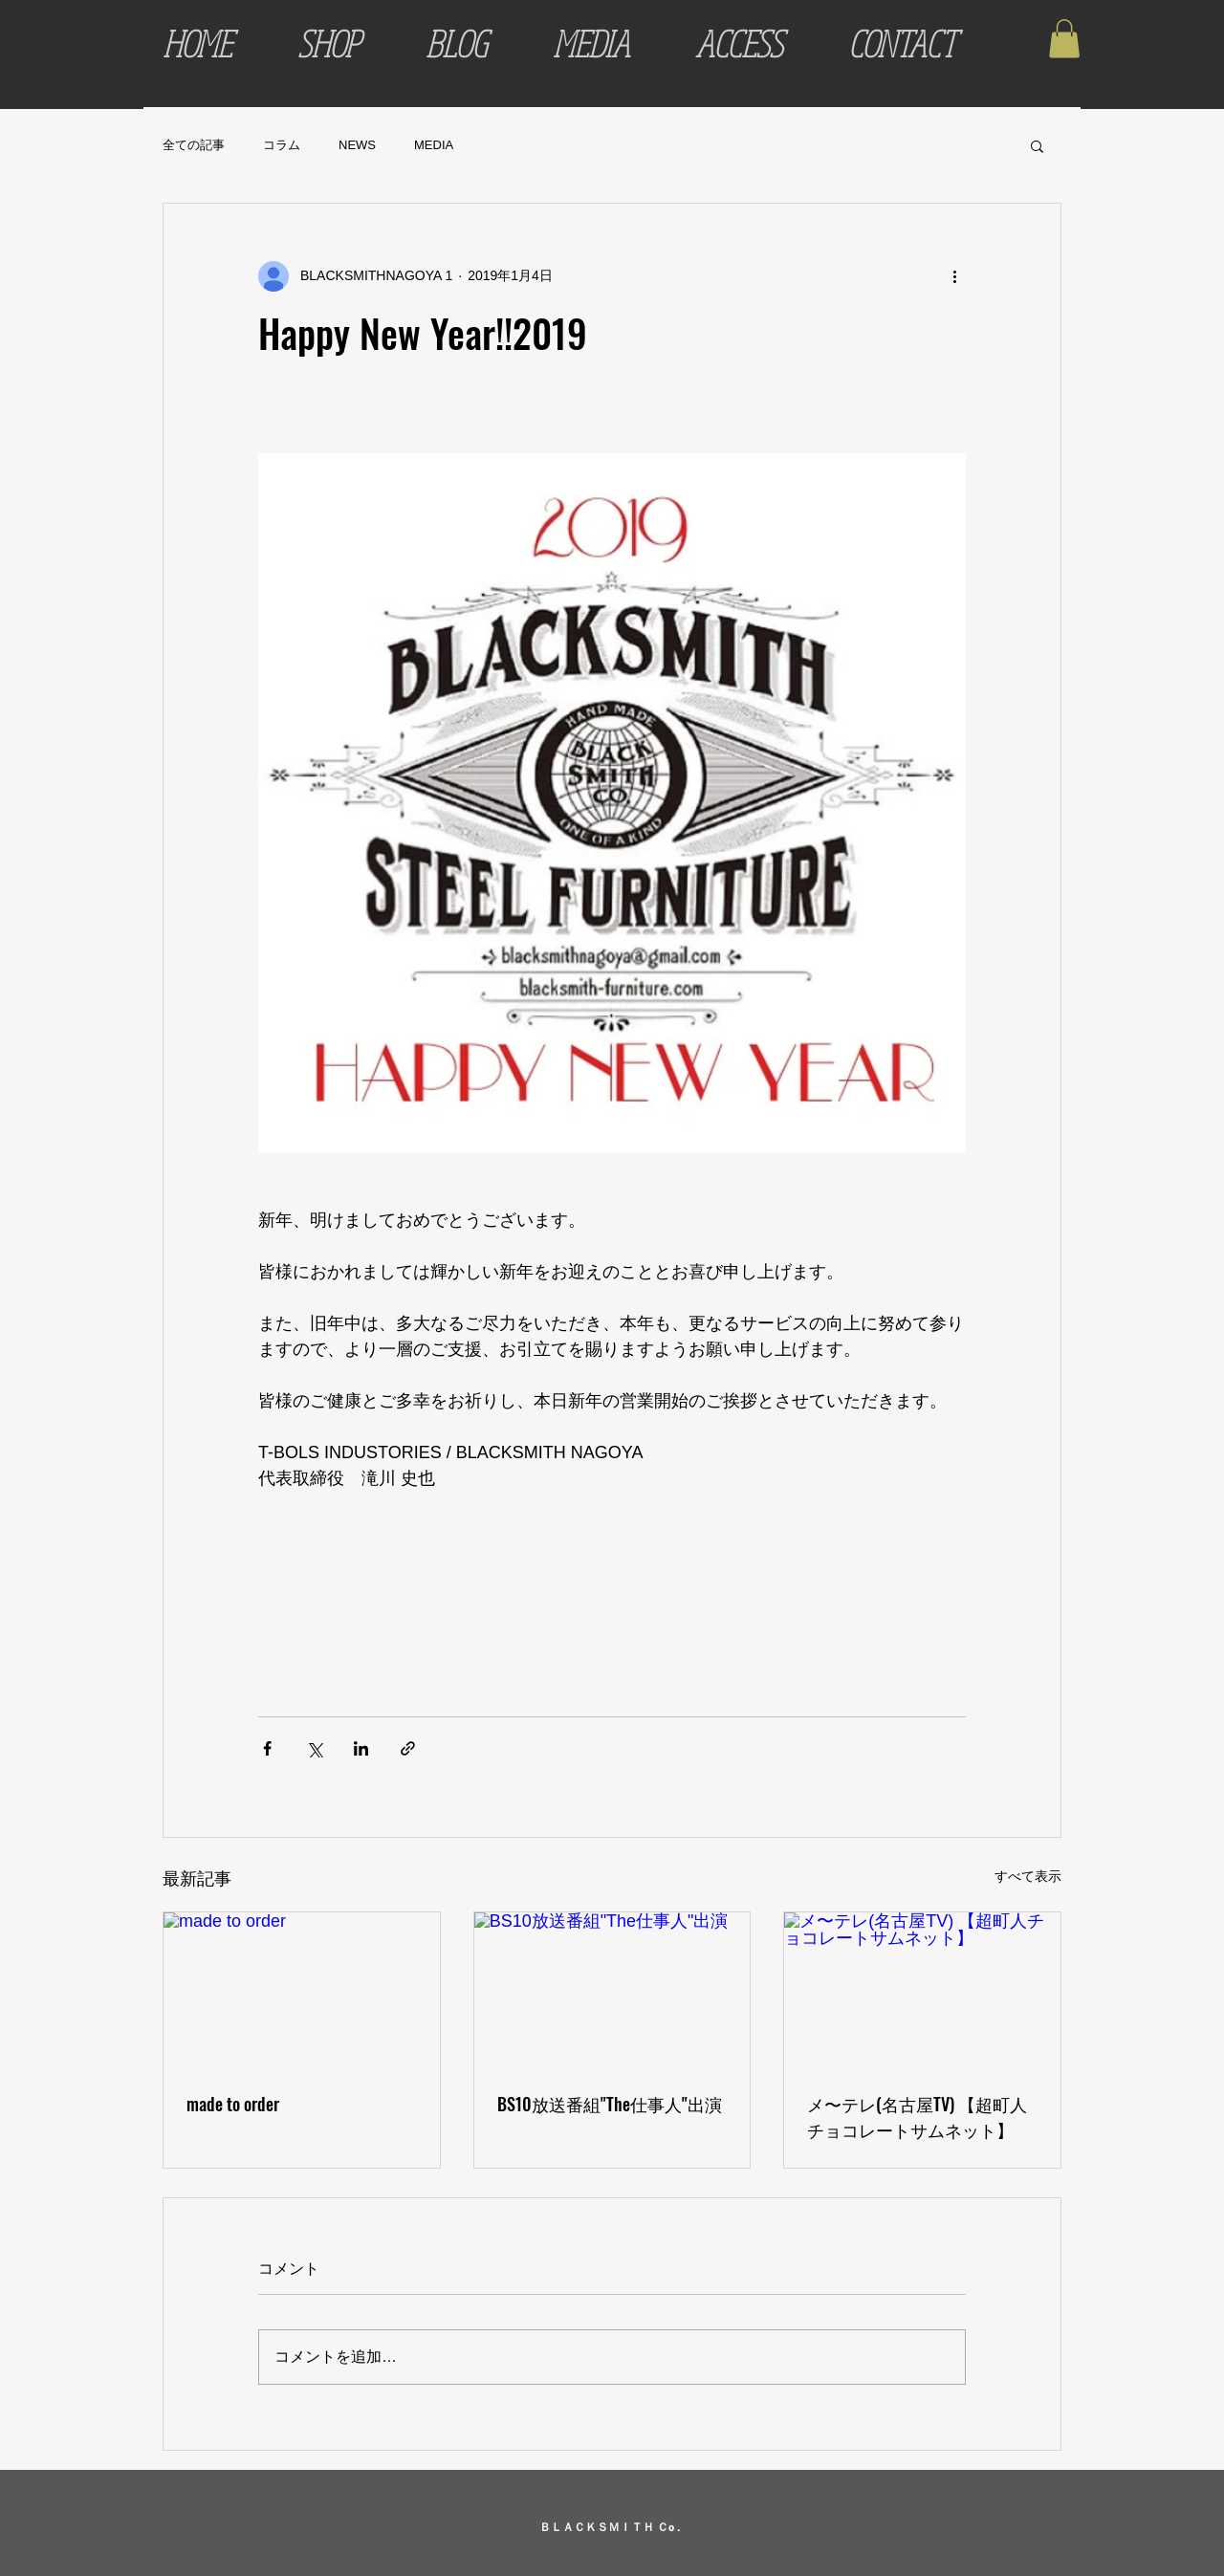  What do you see at coordinates (954, 276) in the screenshot?
I see `[その他のアクション]` at bounding box center [954, 276].